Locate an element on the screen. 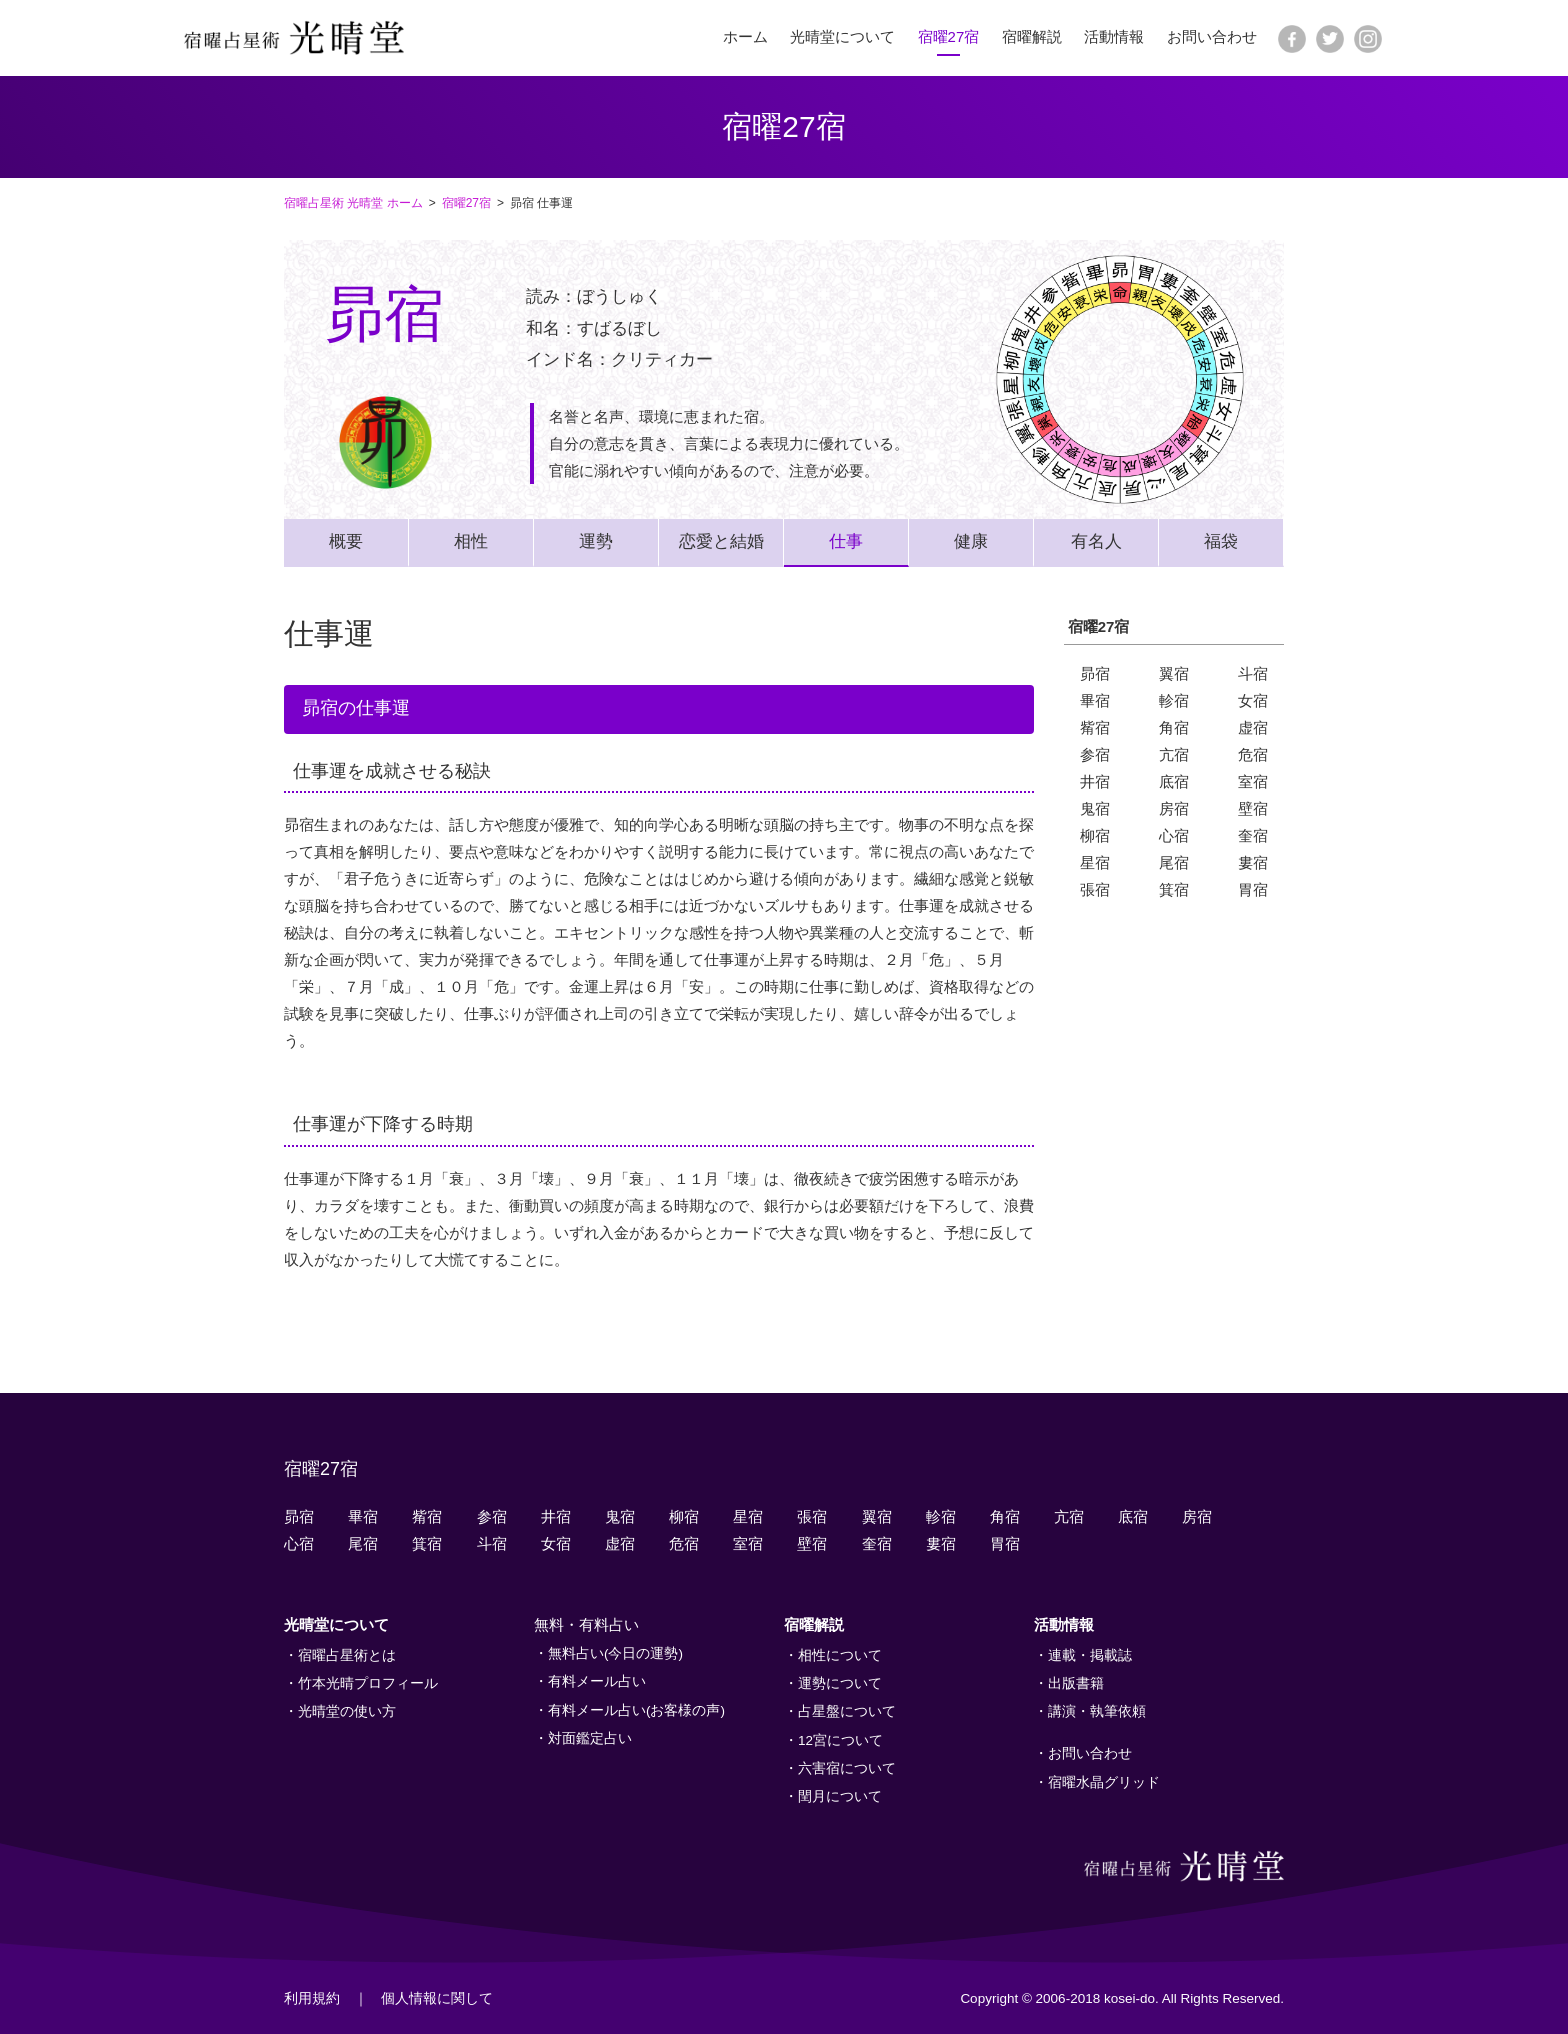  占星盤について is located at coordinates (847, 1711).